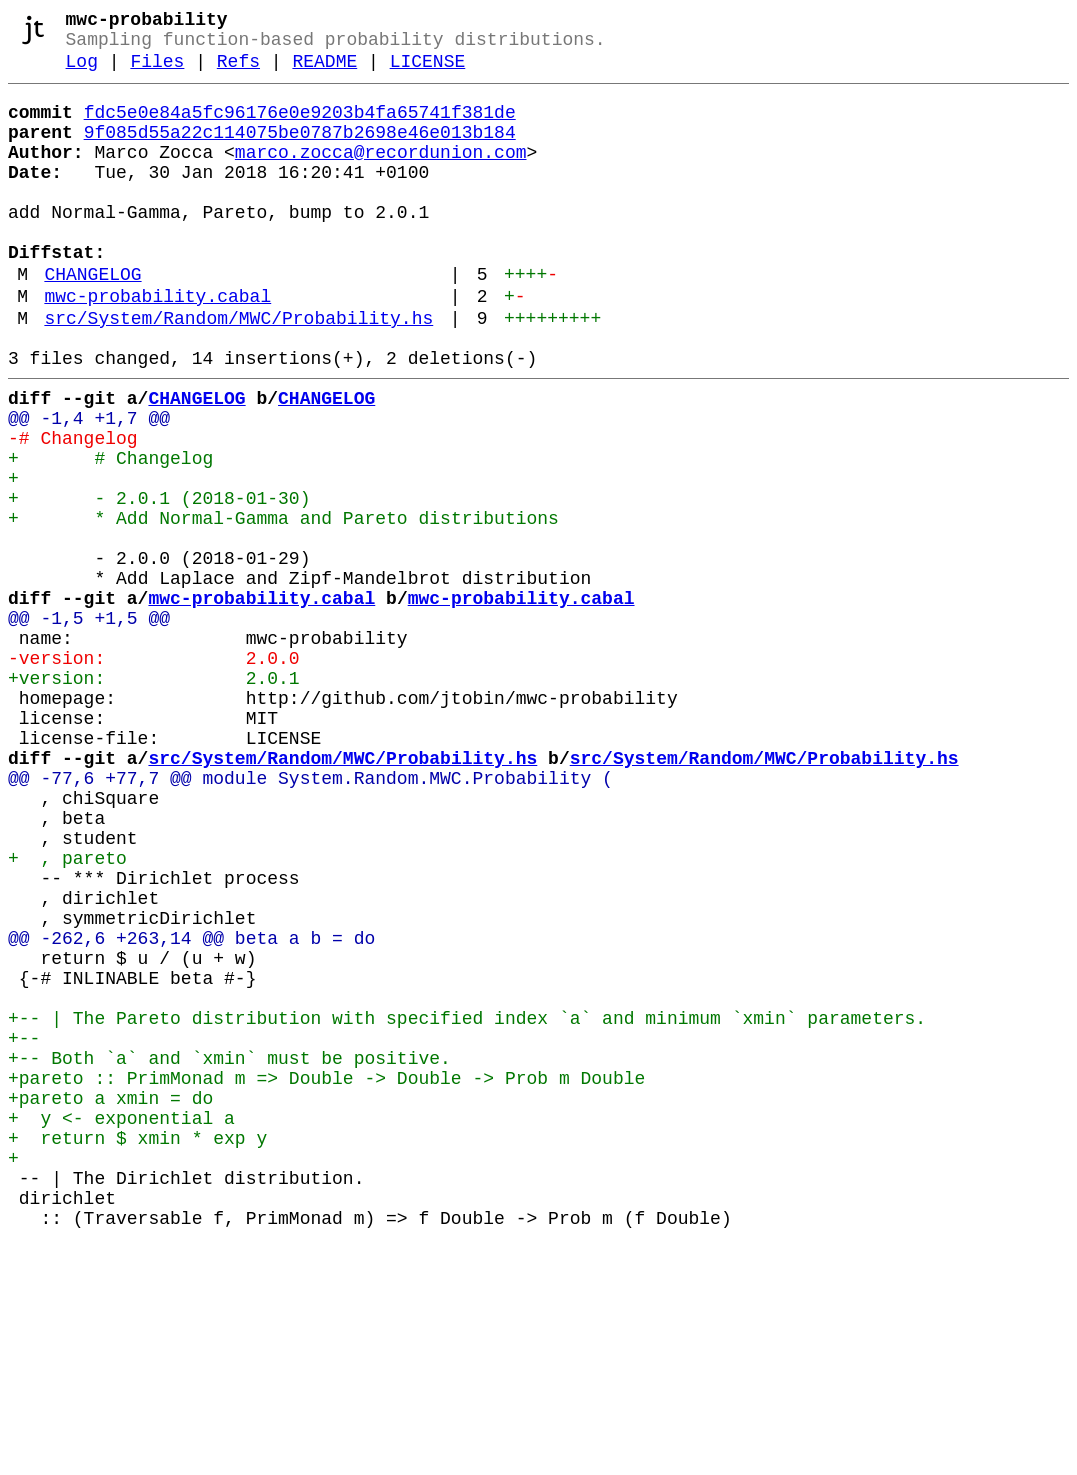 Image resolution: width=1077 pixels, height=1475 pixels. Describe the element at coordinates (82, 72) in the screenshot. I see `Log` at that location.